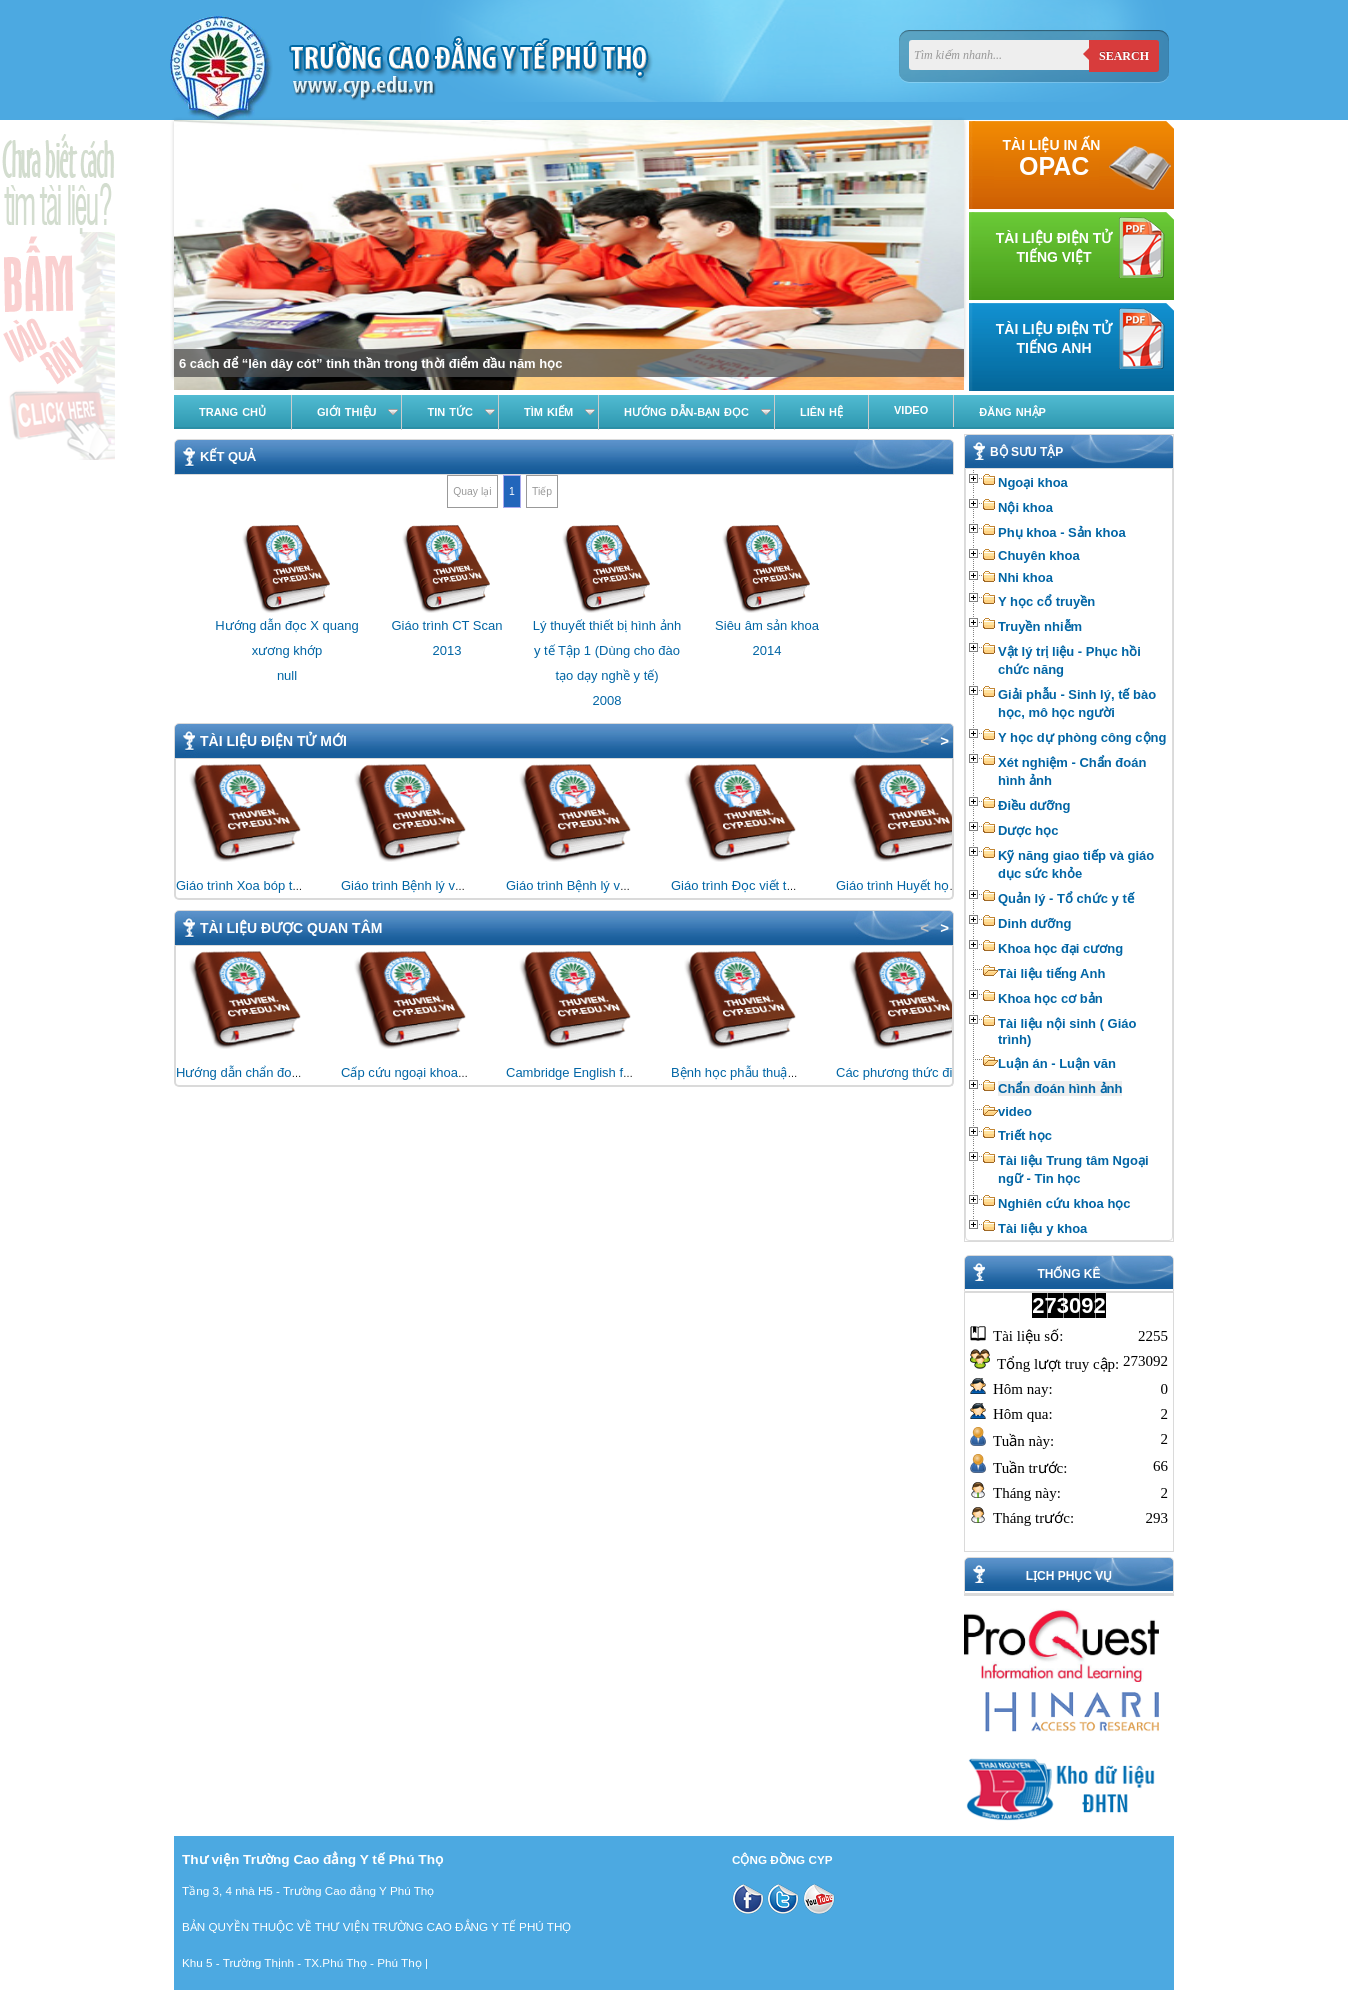 This screenshot has height=1990, width=1348. What do you see at coordinates (1033, 482) in the screenshot?
I see `Ngoại khoa` at bounding box center [1033, 482].